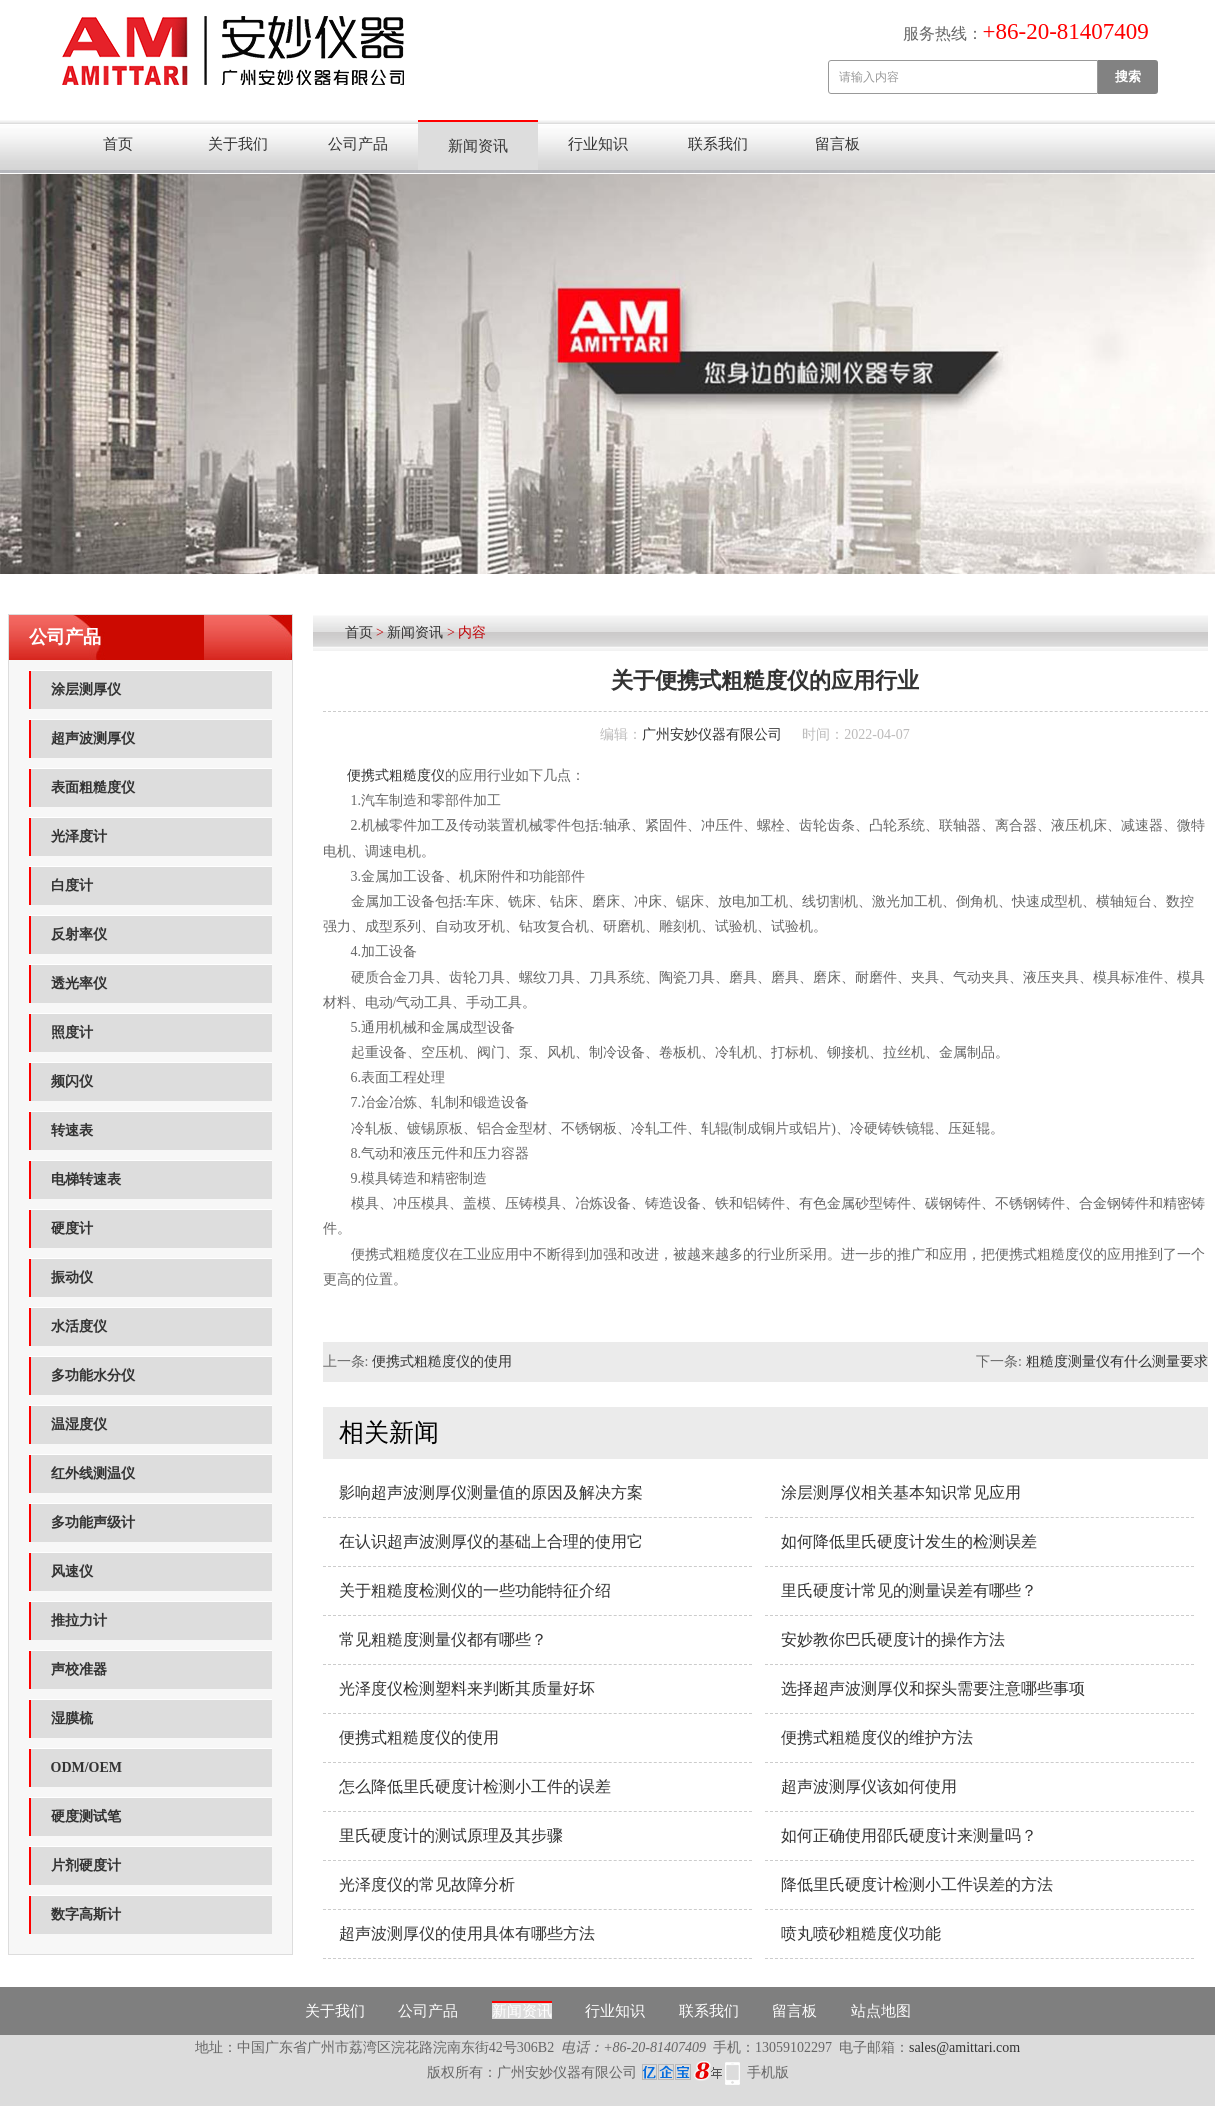 The height and width of the screenshot is (2106, 1215). I want to click on 超声波测厚仪该如何使用, so click(869, 1786).